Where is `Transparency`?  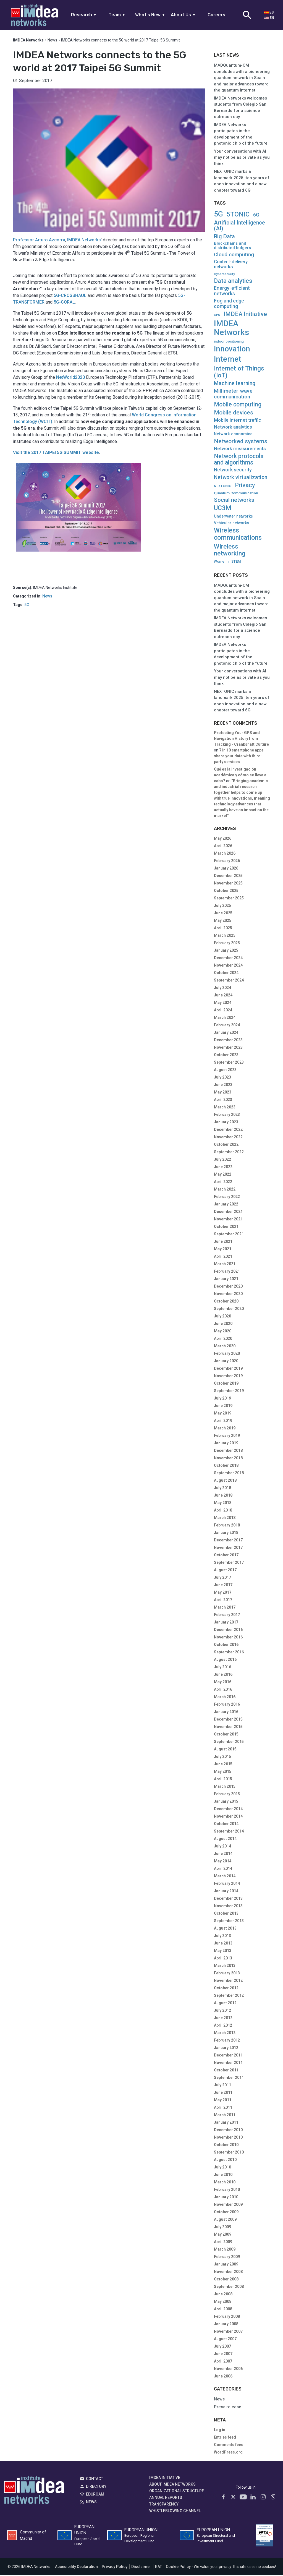
Transparency is located at coordinates (164, 2504).